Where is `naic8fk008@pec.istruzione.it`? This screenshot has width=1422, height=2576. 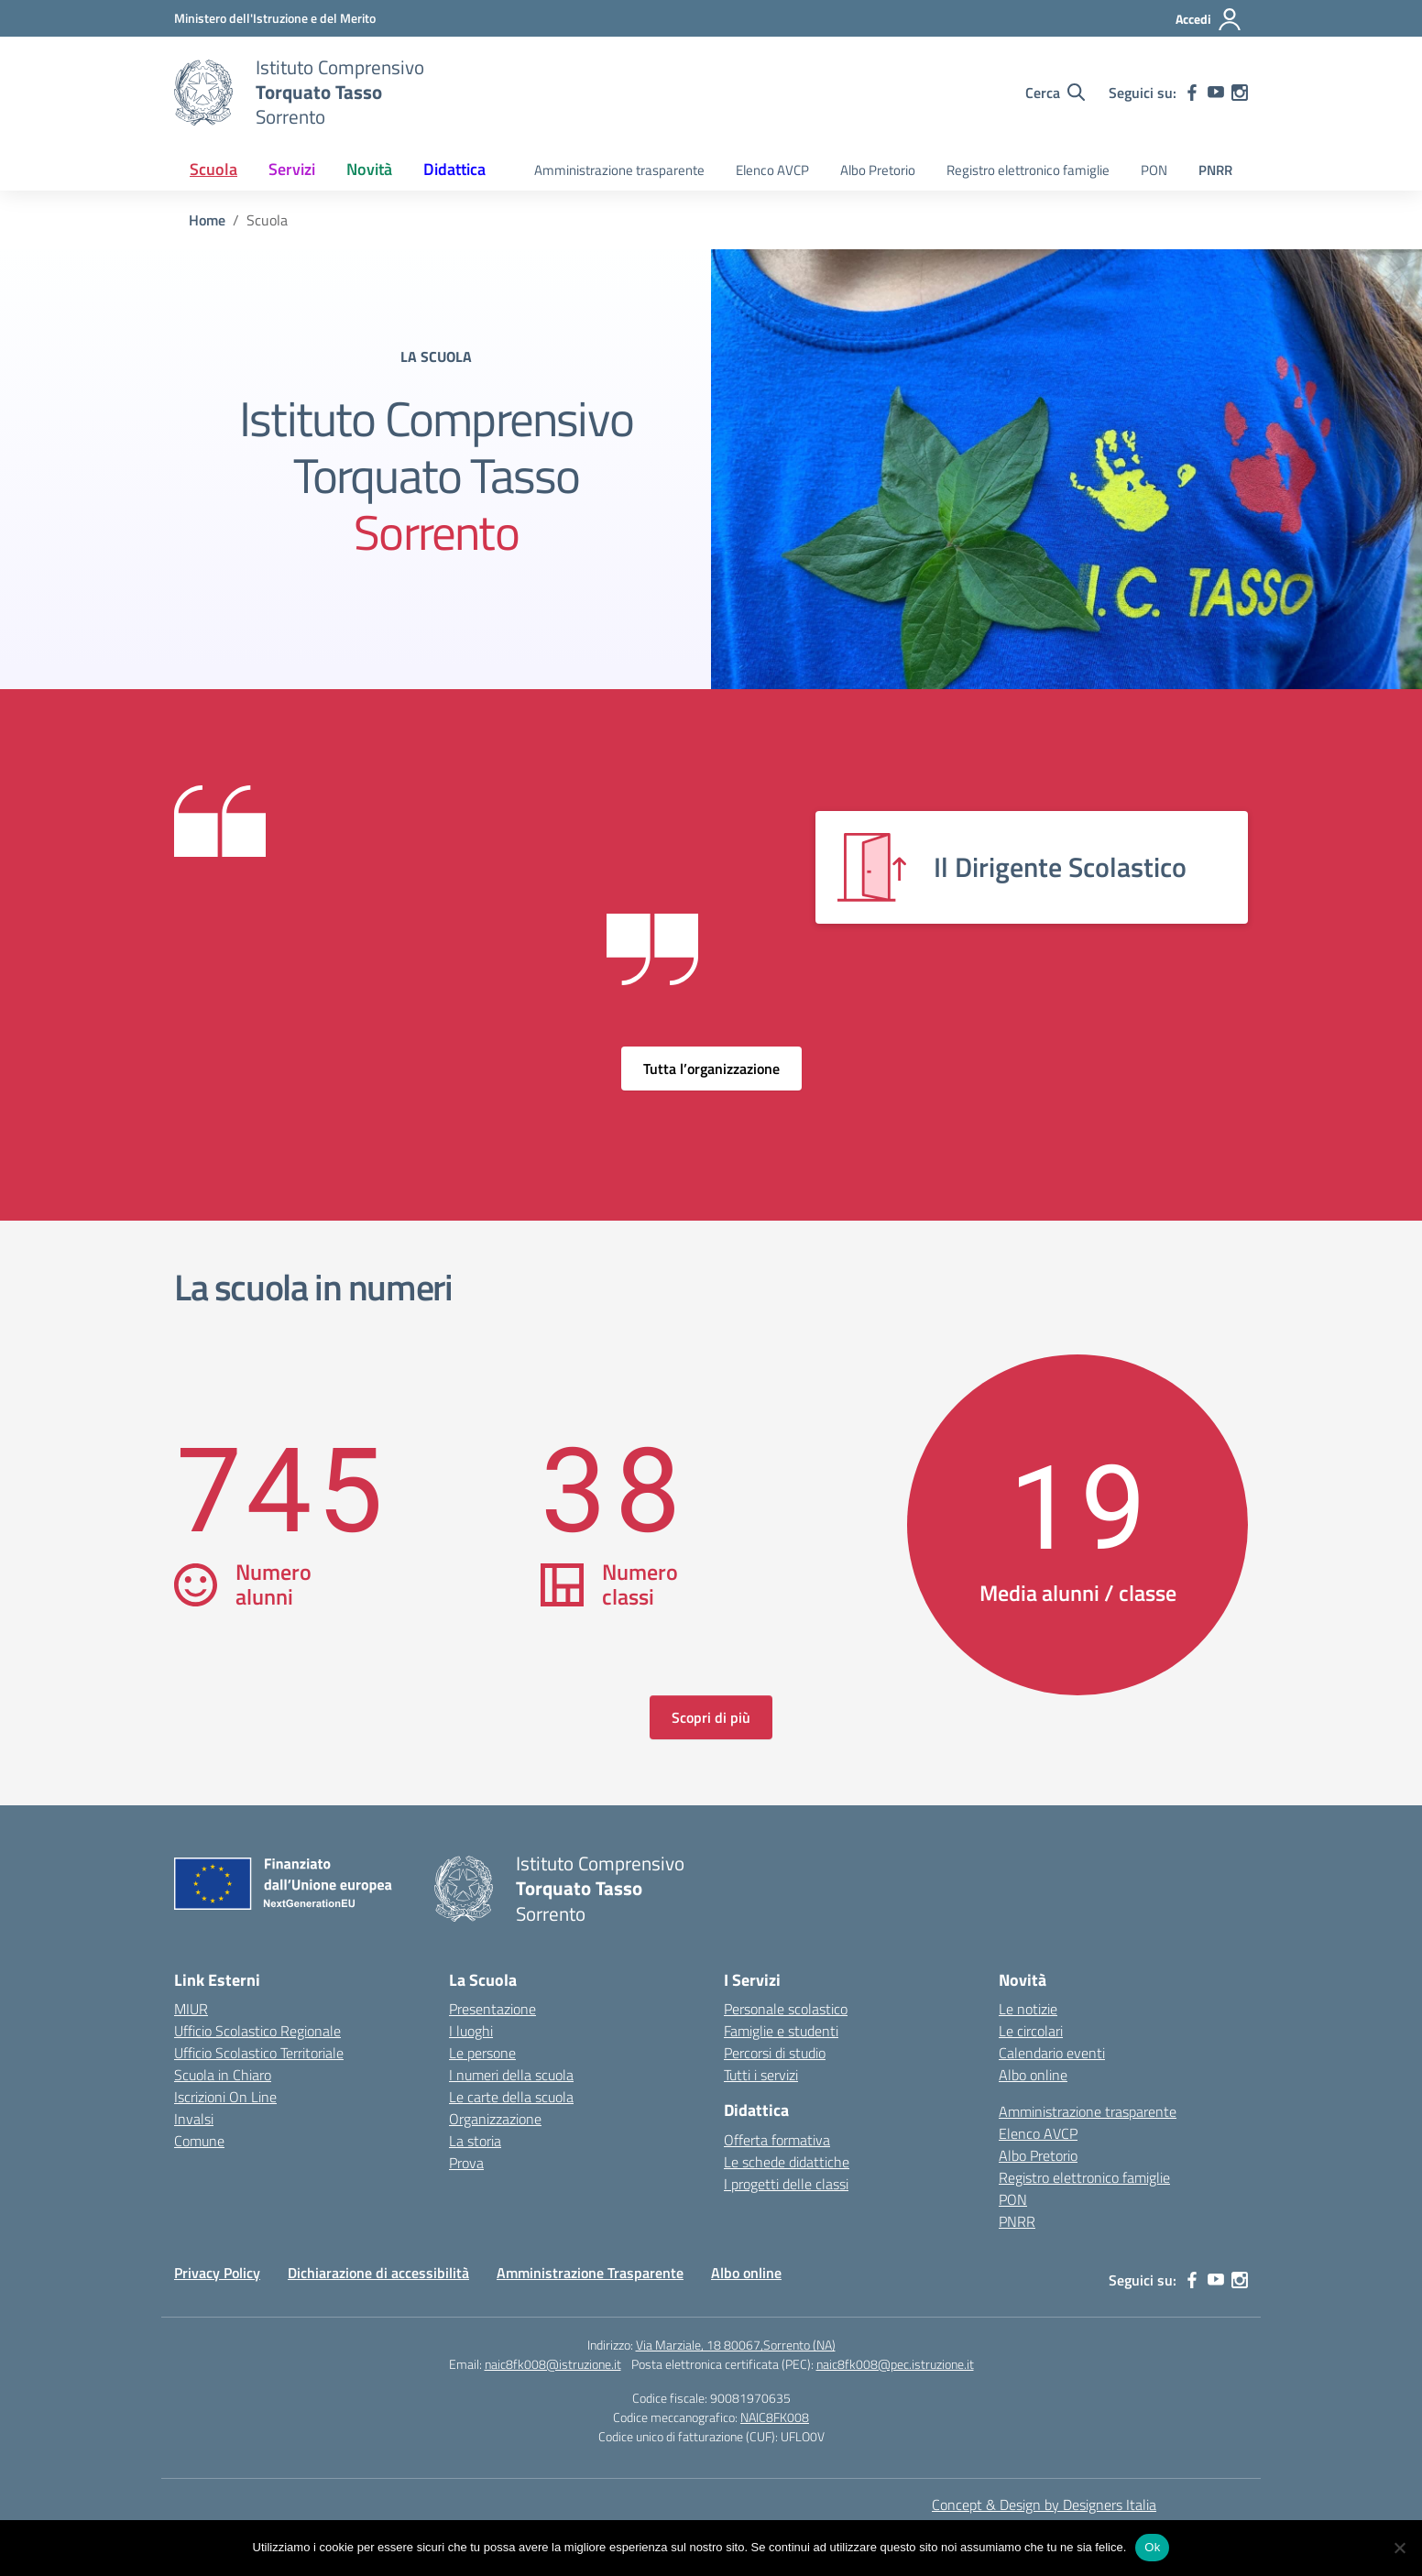 naic8fk008@pec.istruzione.it is located at coordinates (895, 2363).